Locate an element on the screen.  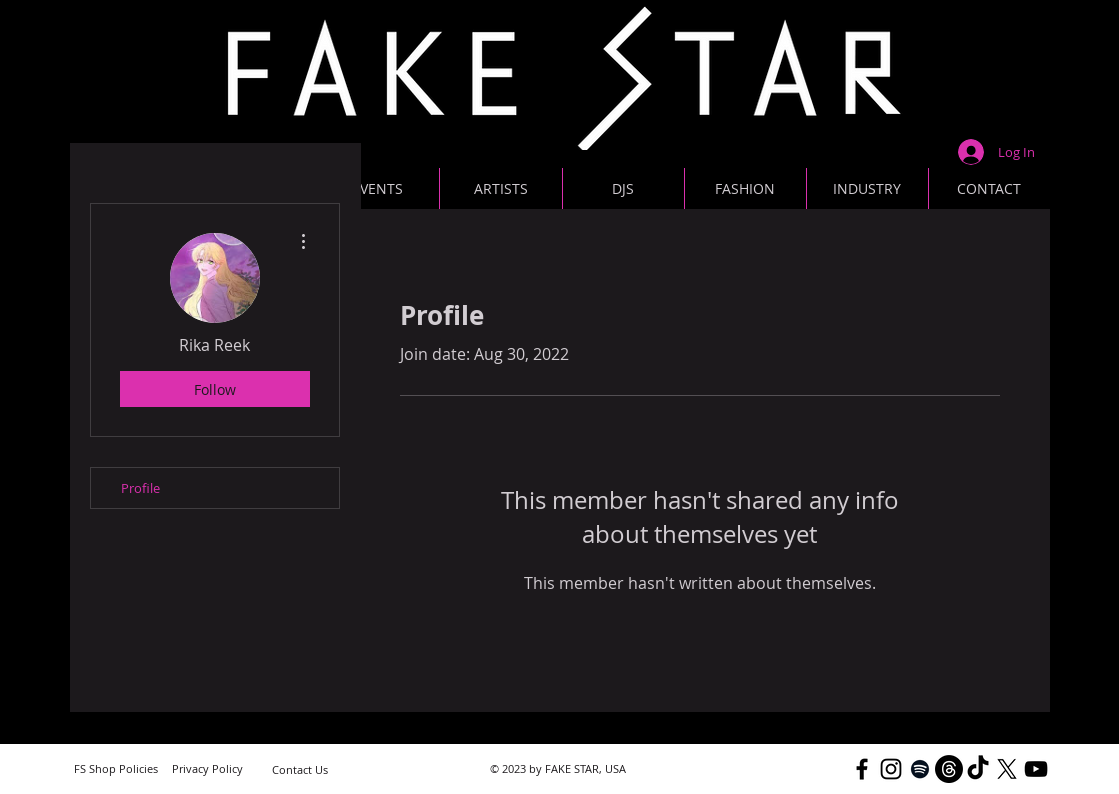
[Black Instagram Icon] is located at coordinates (891, 769).